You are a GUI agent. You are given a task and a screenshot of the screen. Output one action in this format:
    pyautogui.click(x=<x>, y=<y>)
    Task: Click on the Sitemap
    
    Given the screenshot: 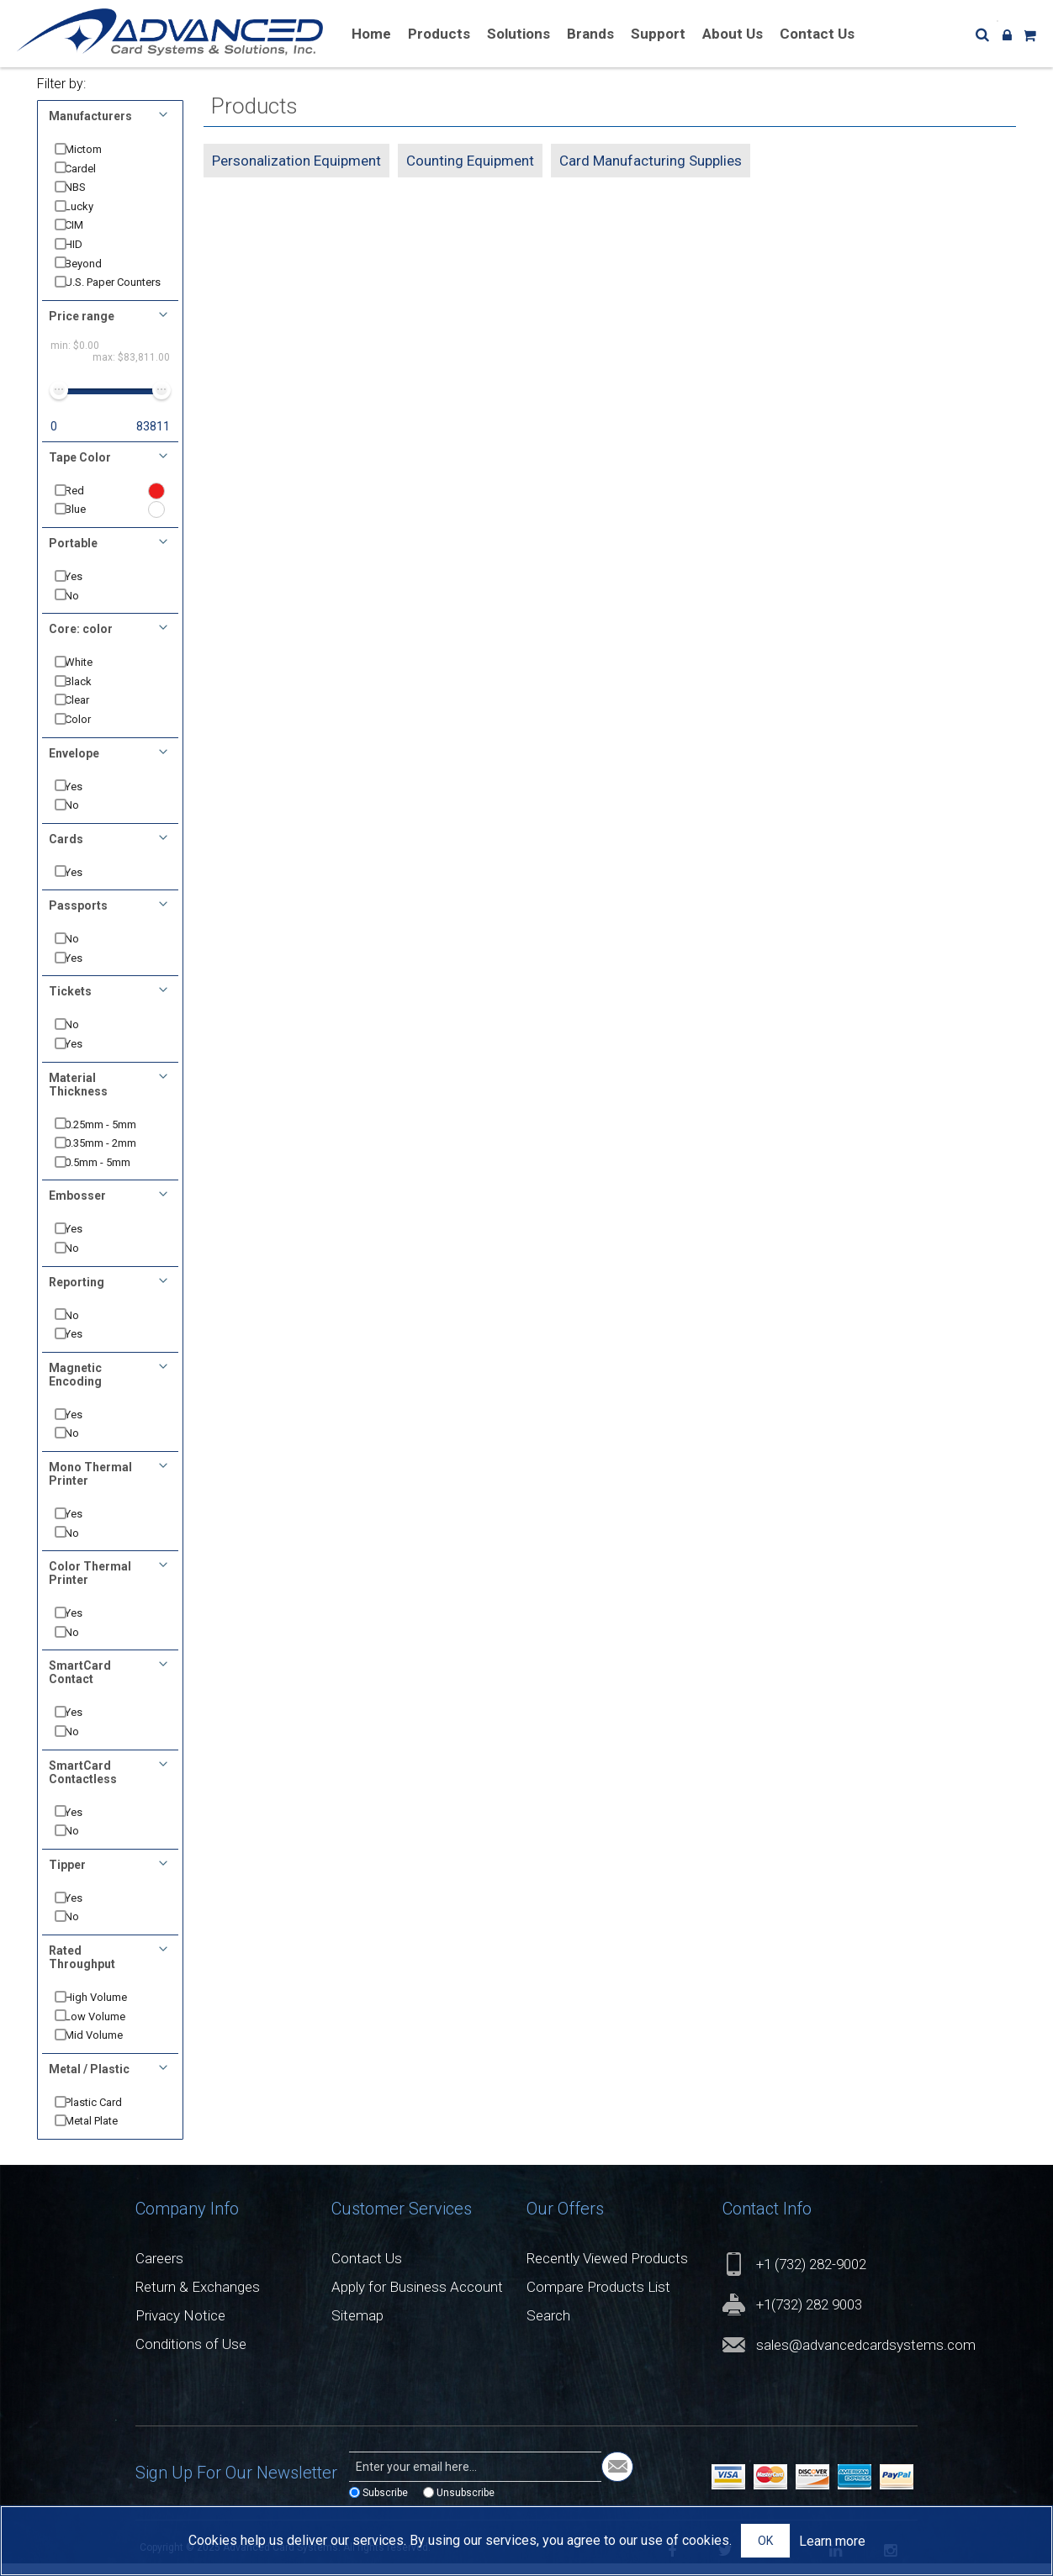 What is the action you would take?
    pyautogui.click(x=357, y=2328)
    